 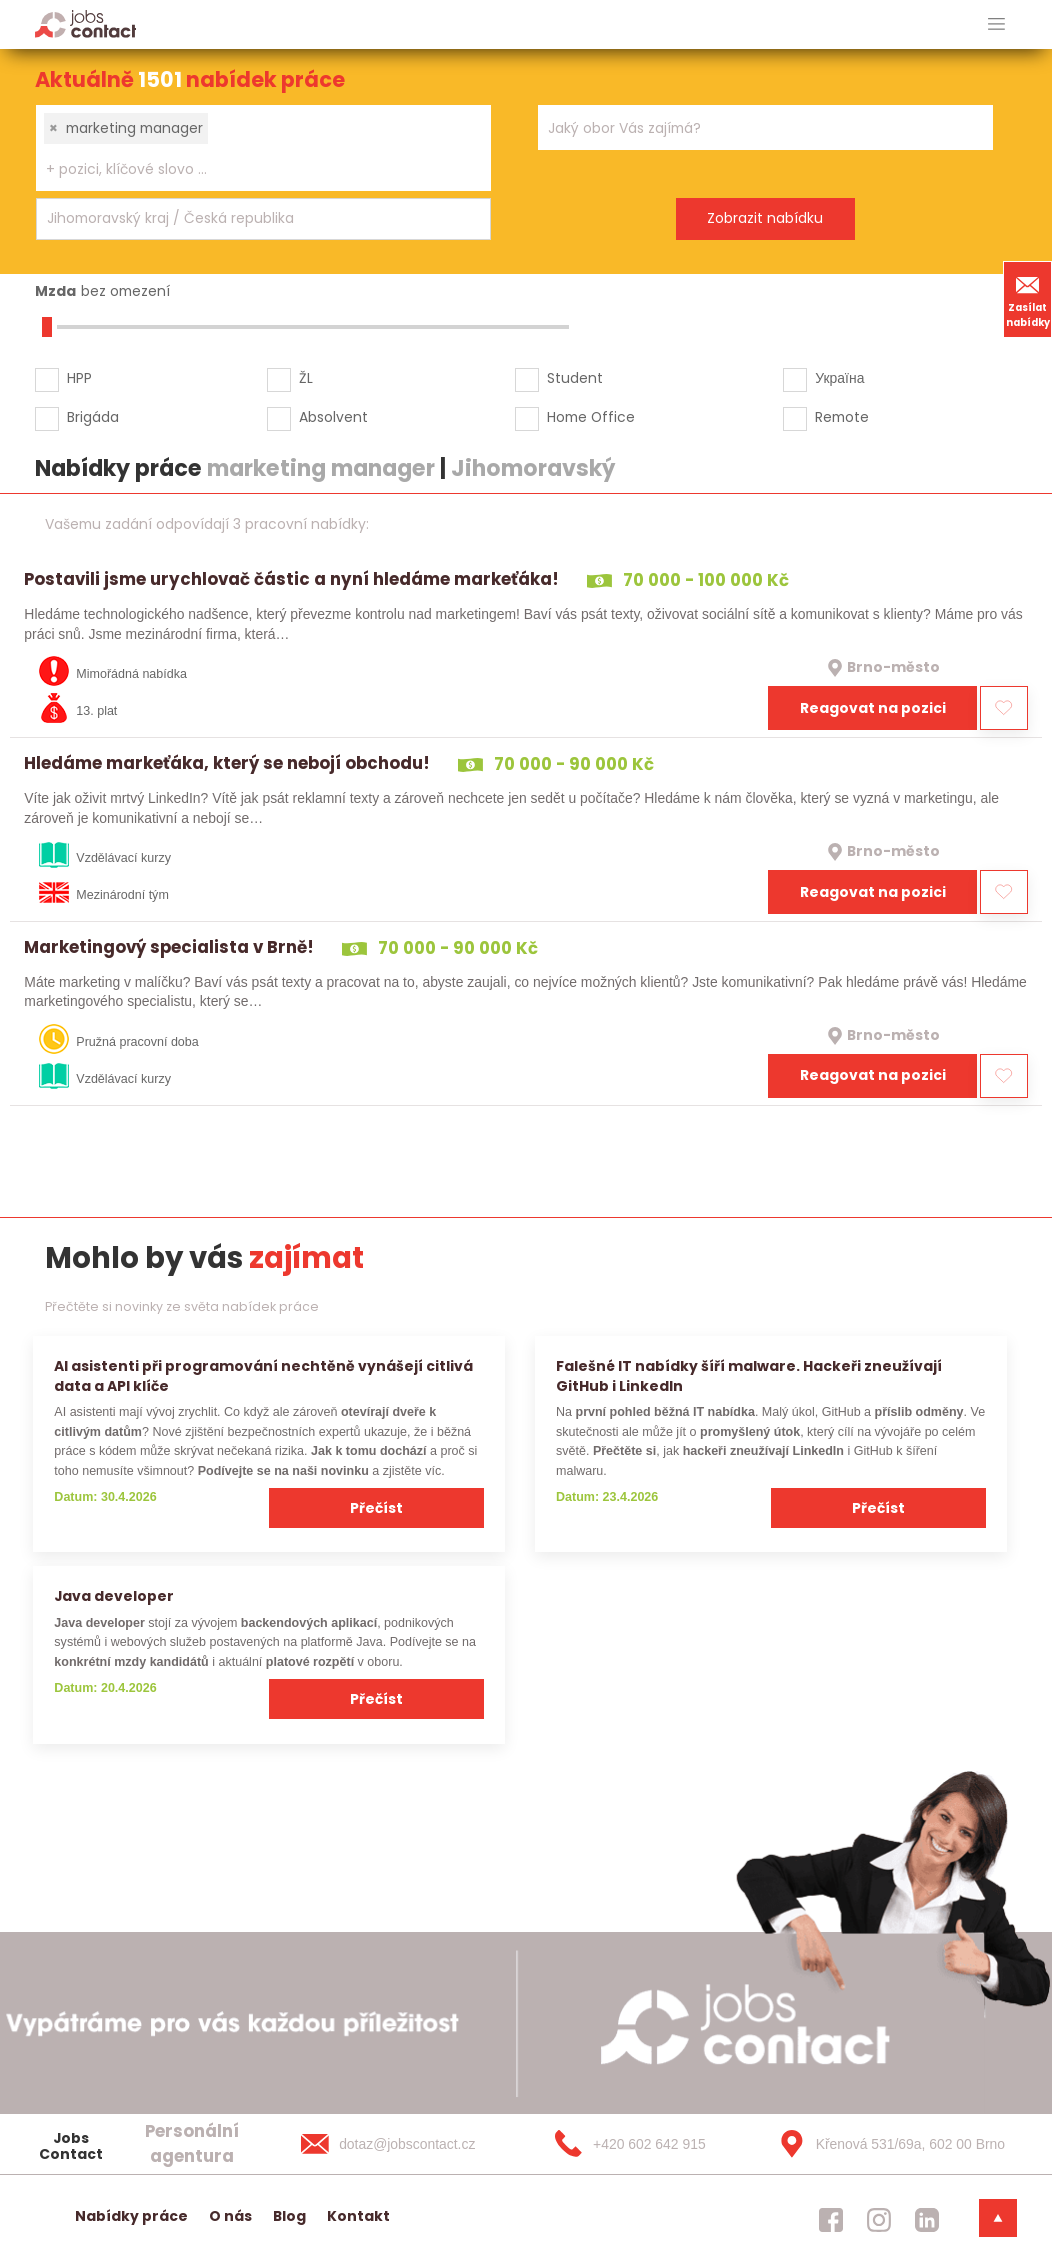 What do you see at coordinates (885, 2144) in the screenshot?
I see `[Křenová 531/69a, 602 00 Brno]` at bounding box center [885, 2144].